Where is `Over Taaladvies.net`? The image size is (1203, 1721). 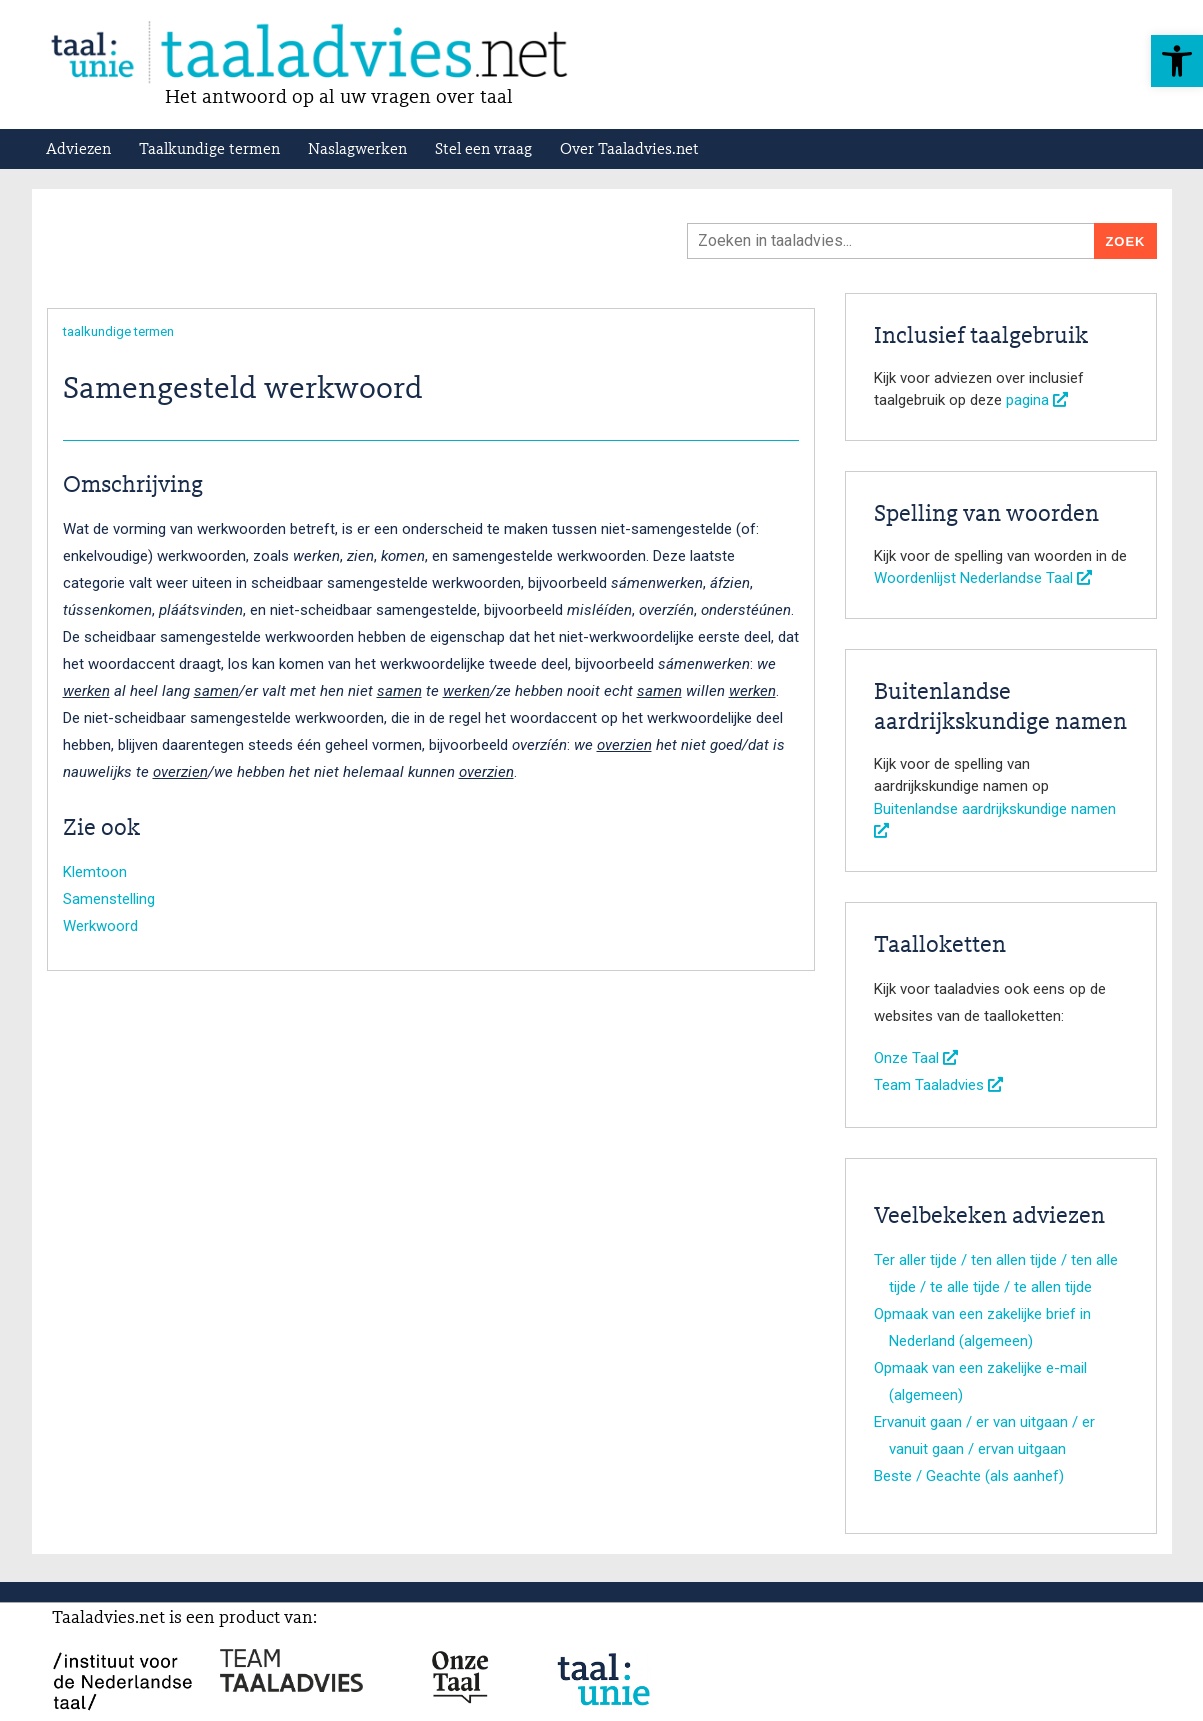
Over Taaladvies.net is located at coordinates (629, 150).